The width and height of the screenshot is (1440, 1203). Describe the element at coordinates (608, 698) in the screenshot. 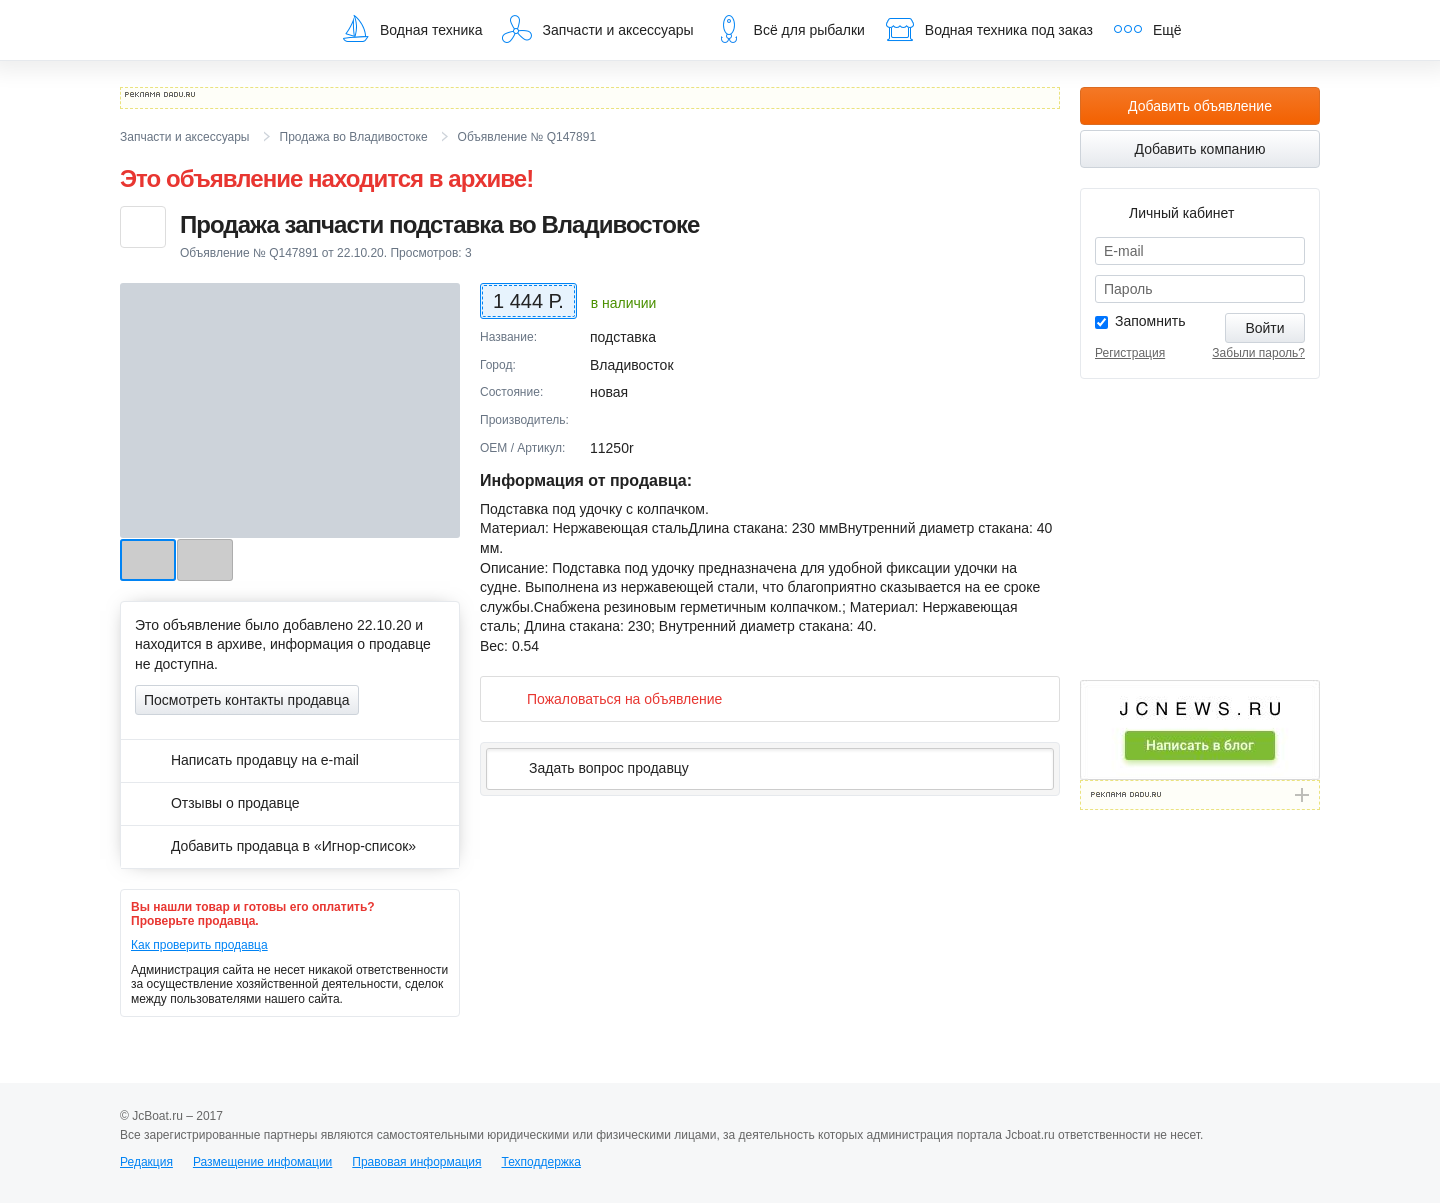

I see `Пожаловаться на объявление` at that location.